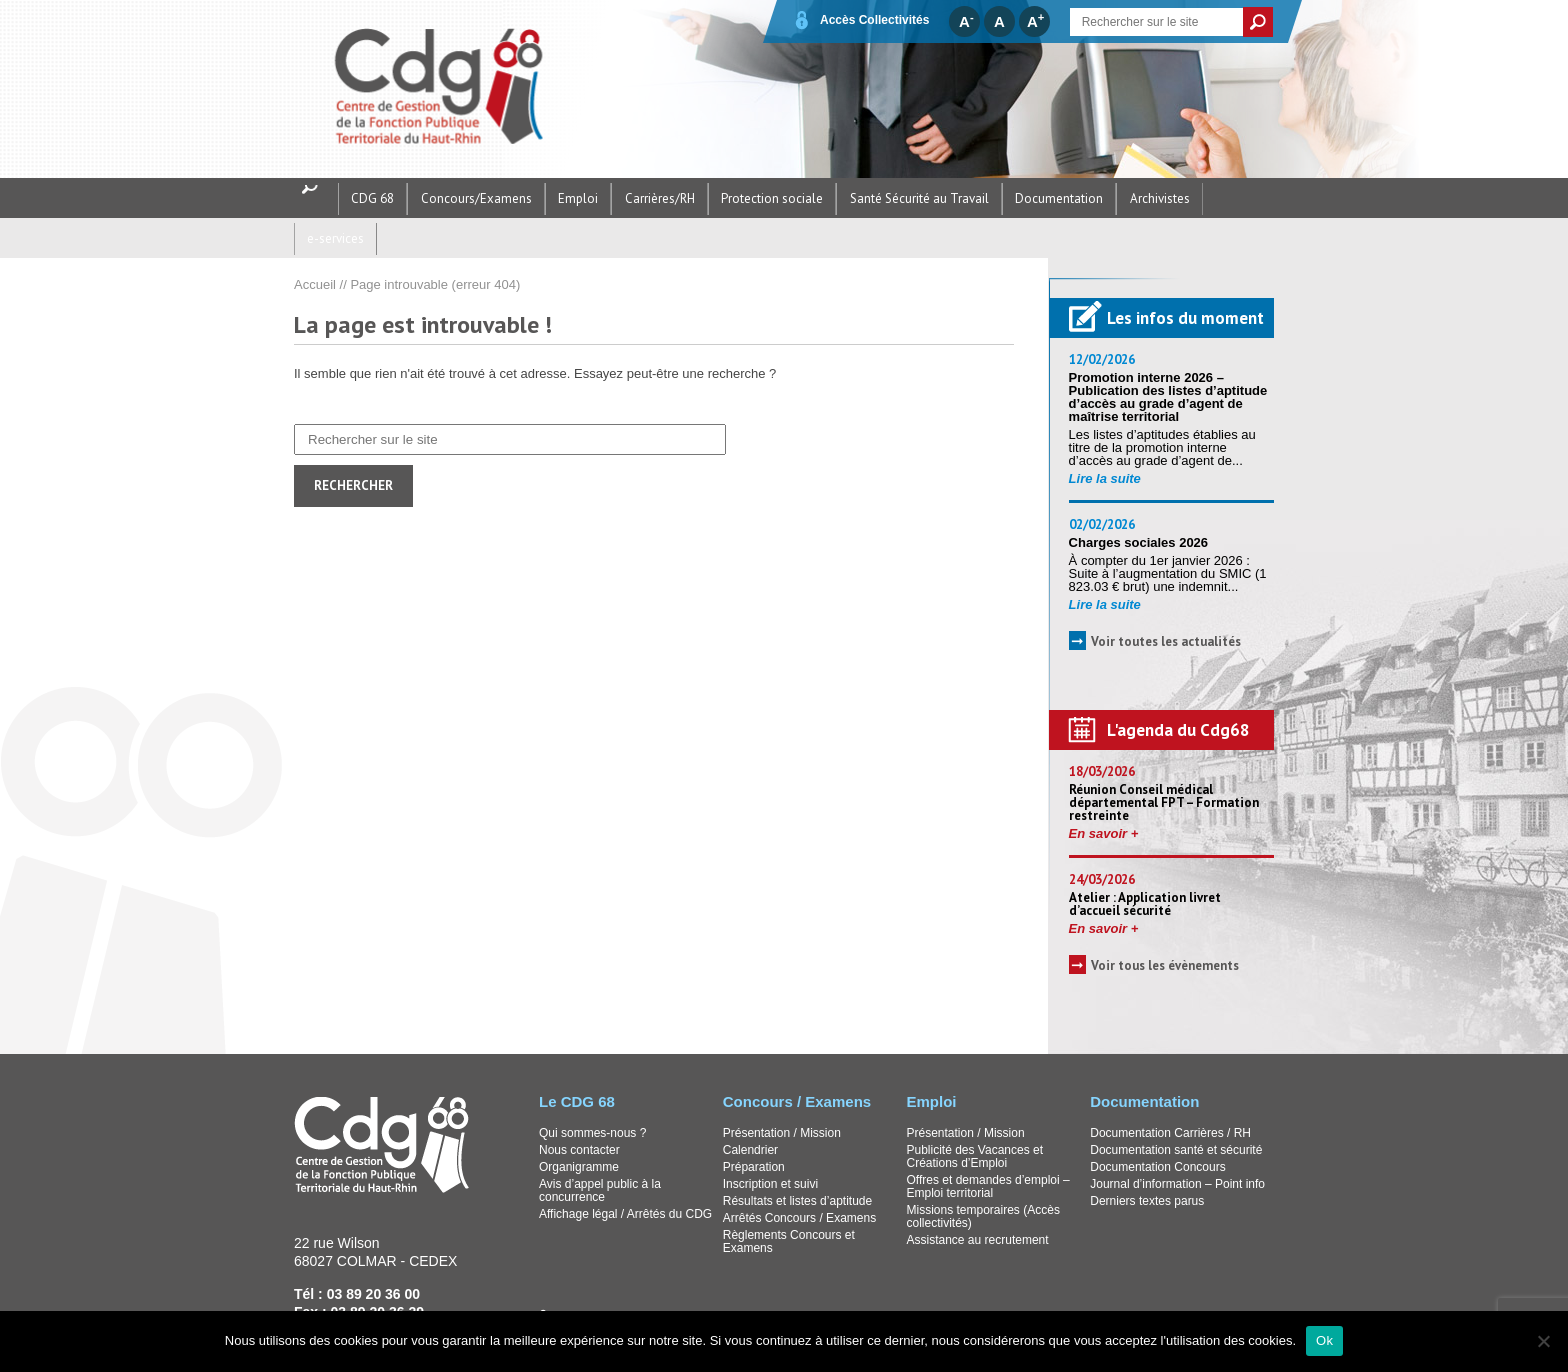  Describe the element at coordinates (1105, 438) in the screenshot. I see `Lire la suite` at that location.